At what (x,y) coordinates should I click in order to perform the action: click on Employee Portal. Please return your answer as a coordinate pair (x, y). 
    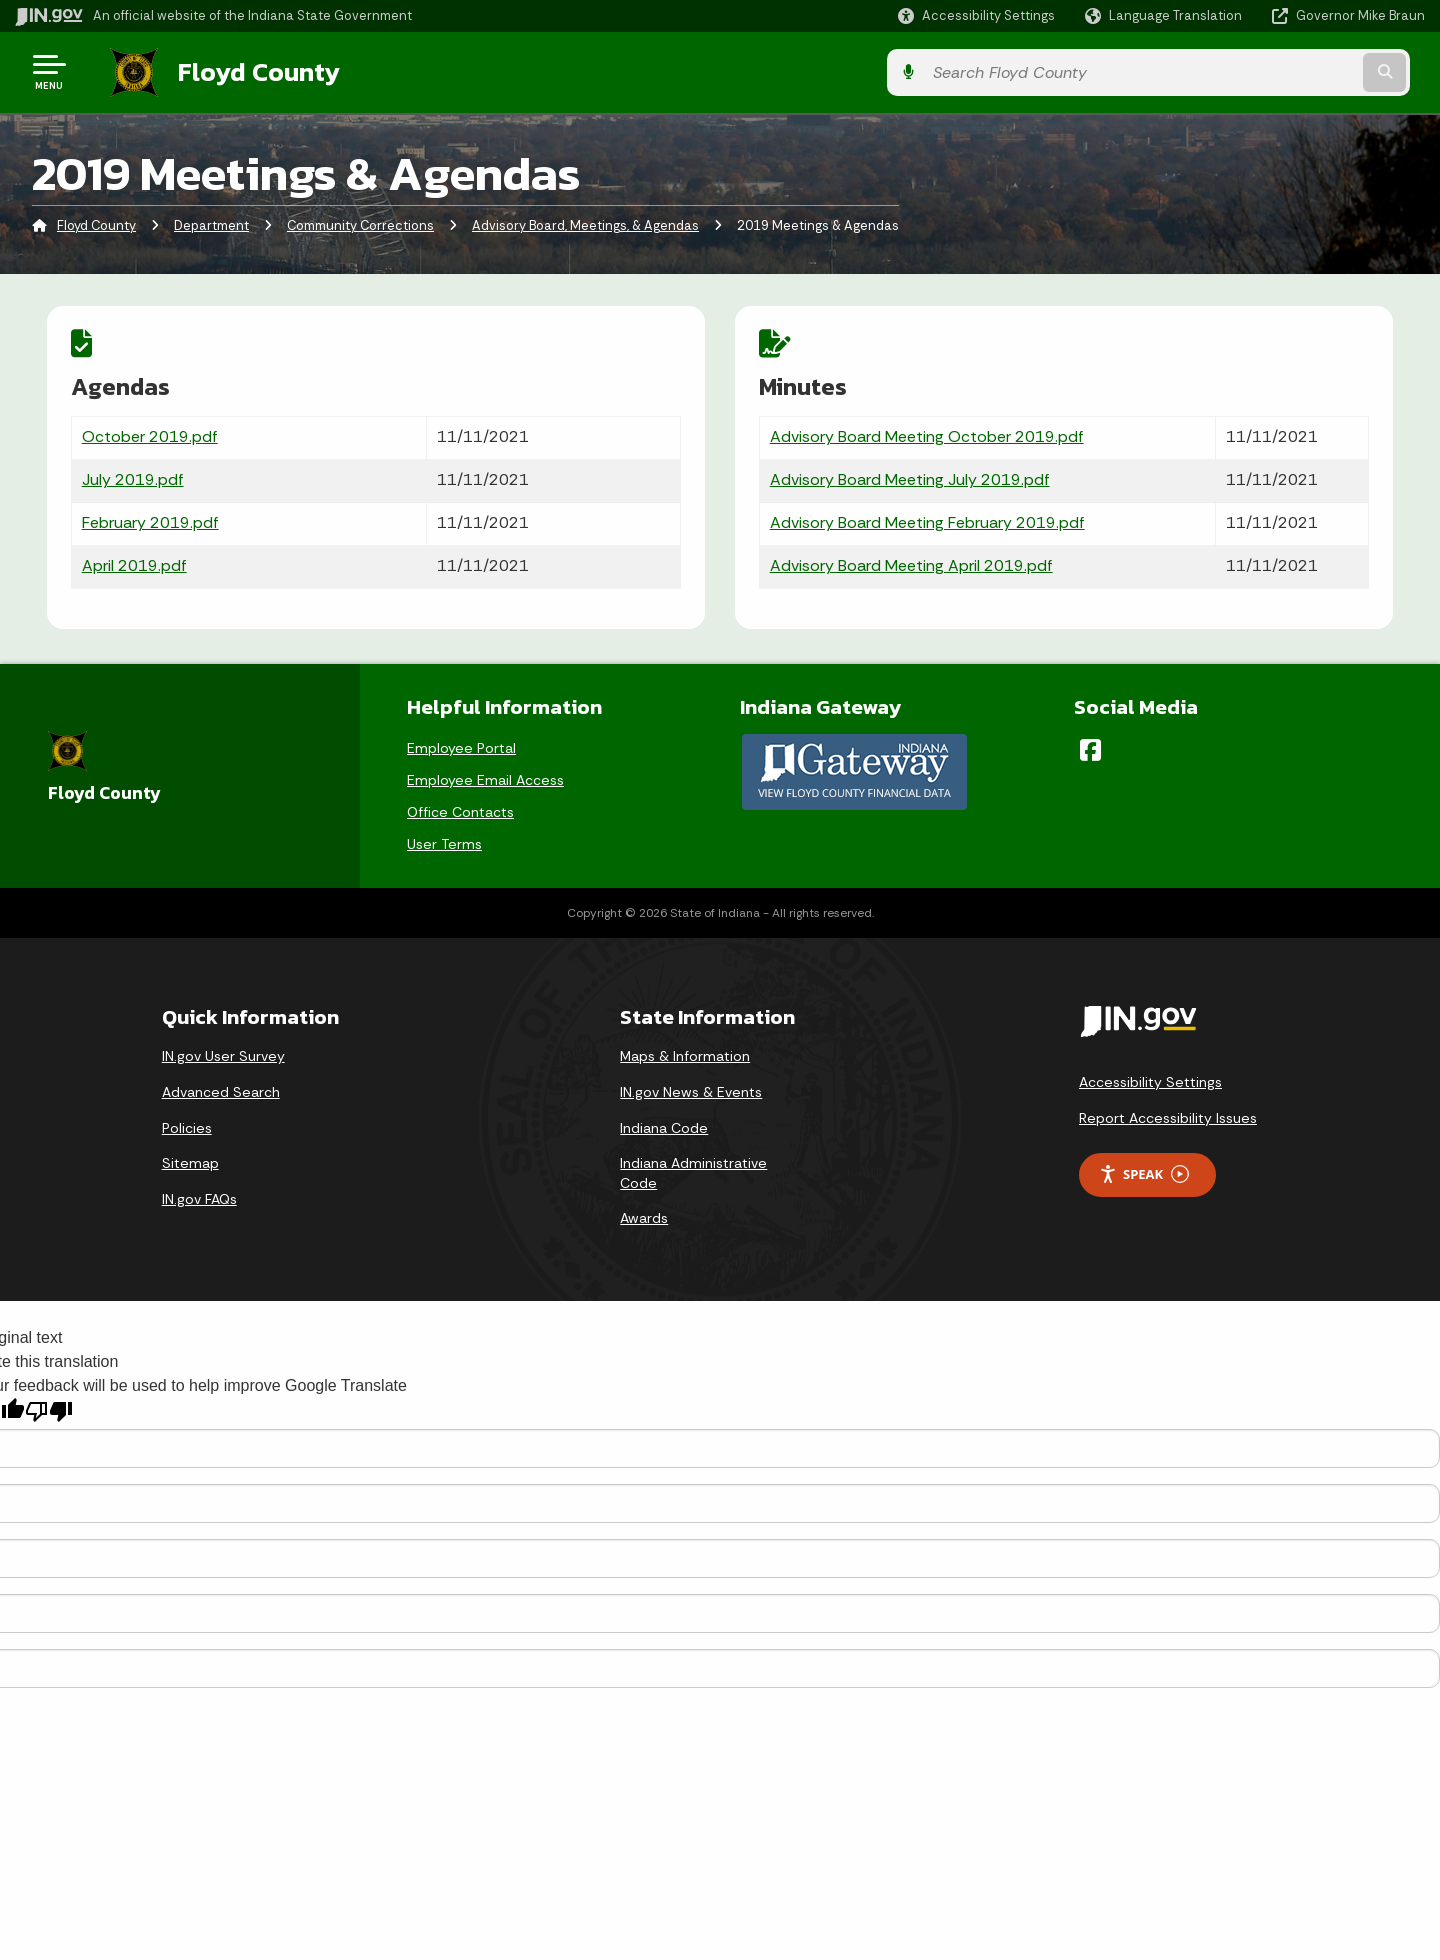
    Looking at the image, I should click on (461, 743).